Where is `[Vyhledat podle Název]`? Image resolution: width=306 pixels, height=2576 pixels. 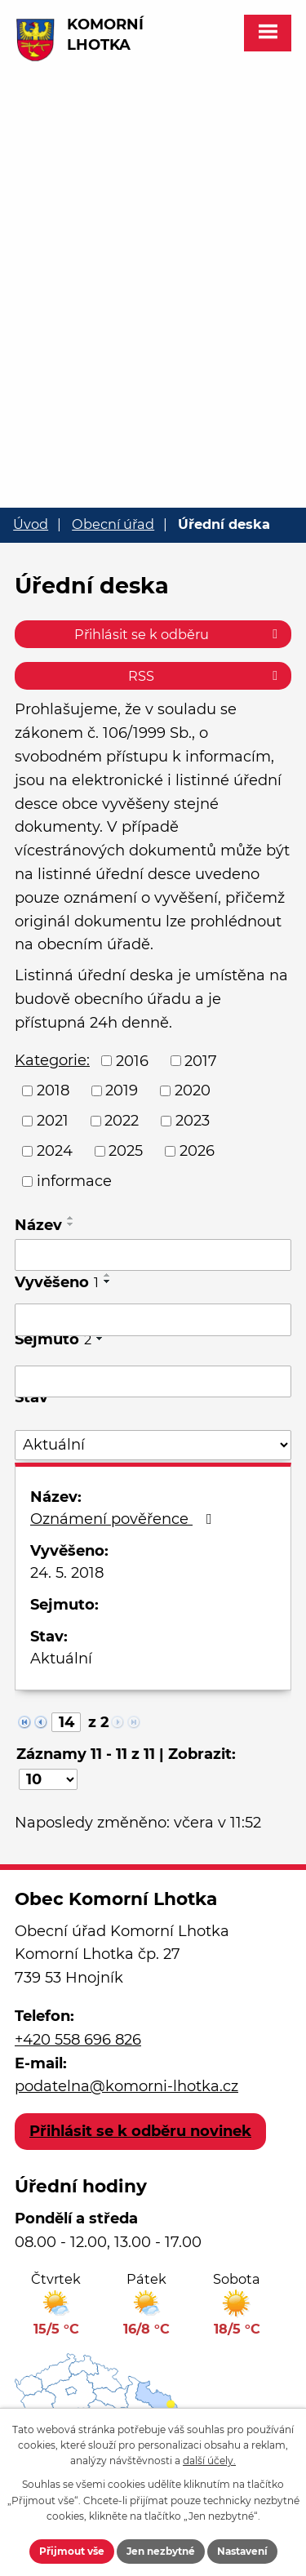 [Vyhledat podle Název] is located at coordinates (153, 1255).